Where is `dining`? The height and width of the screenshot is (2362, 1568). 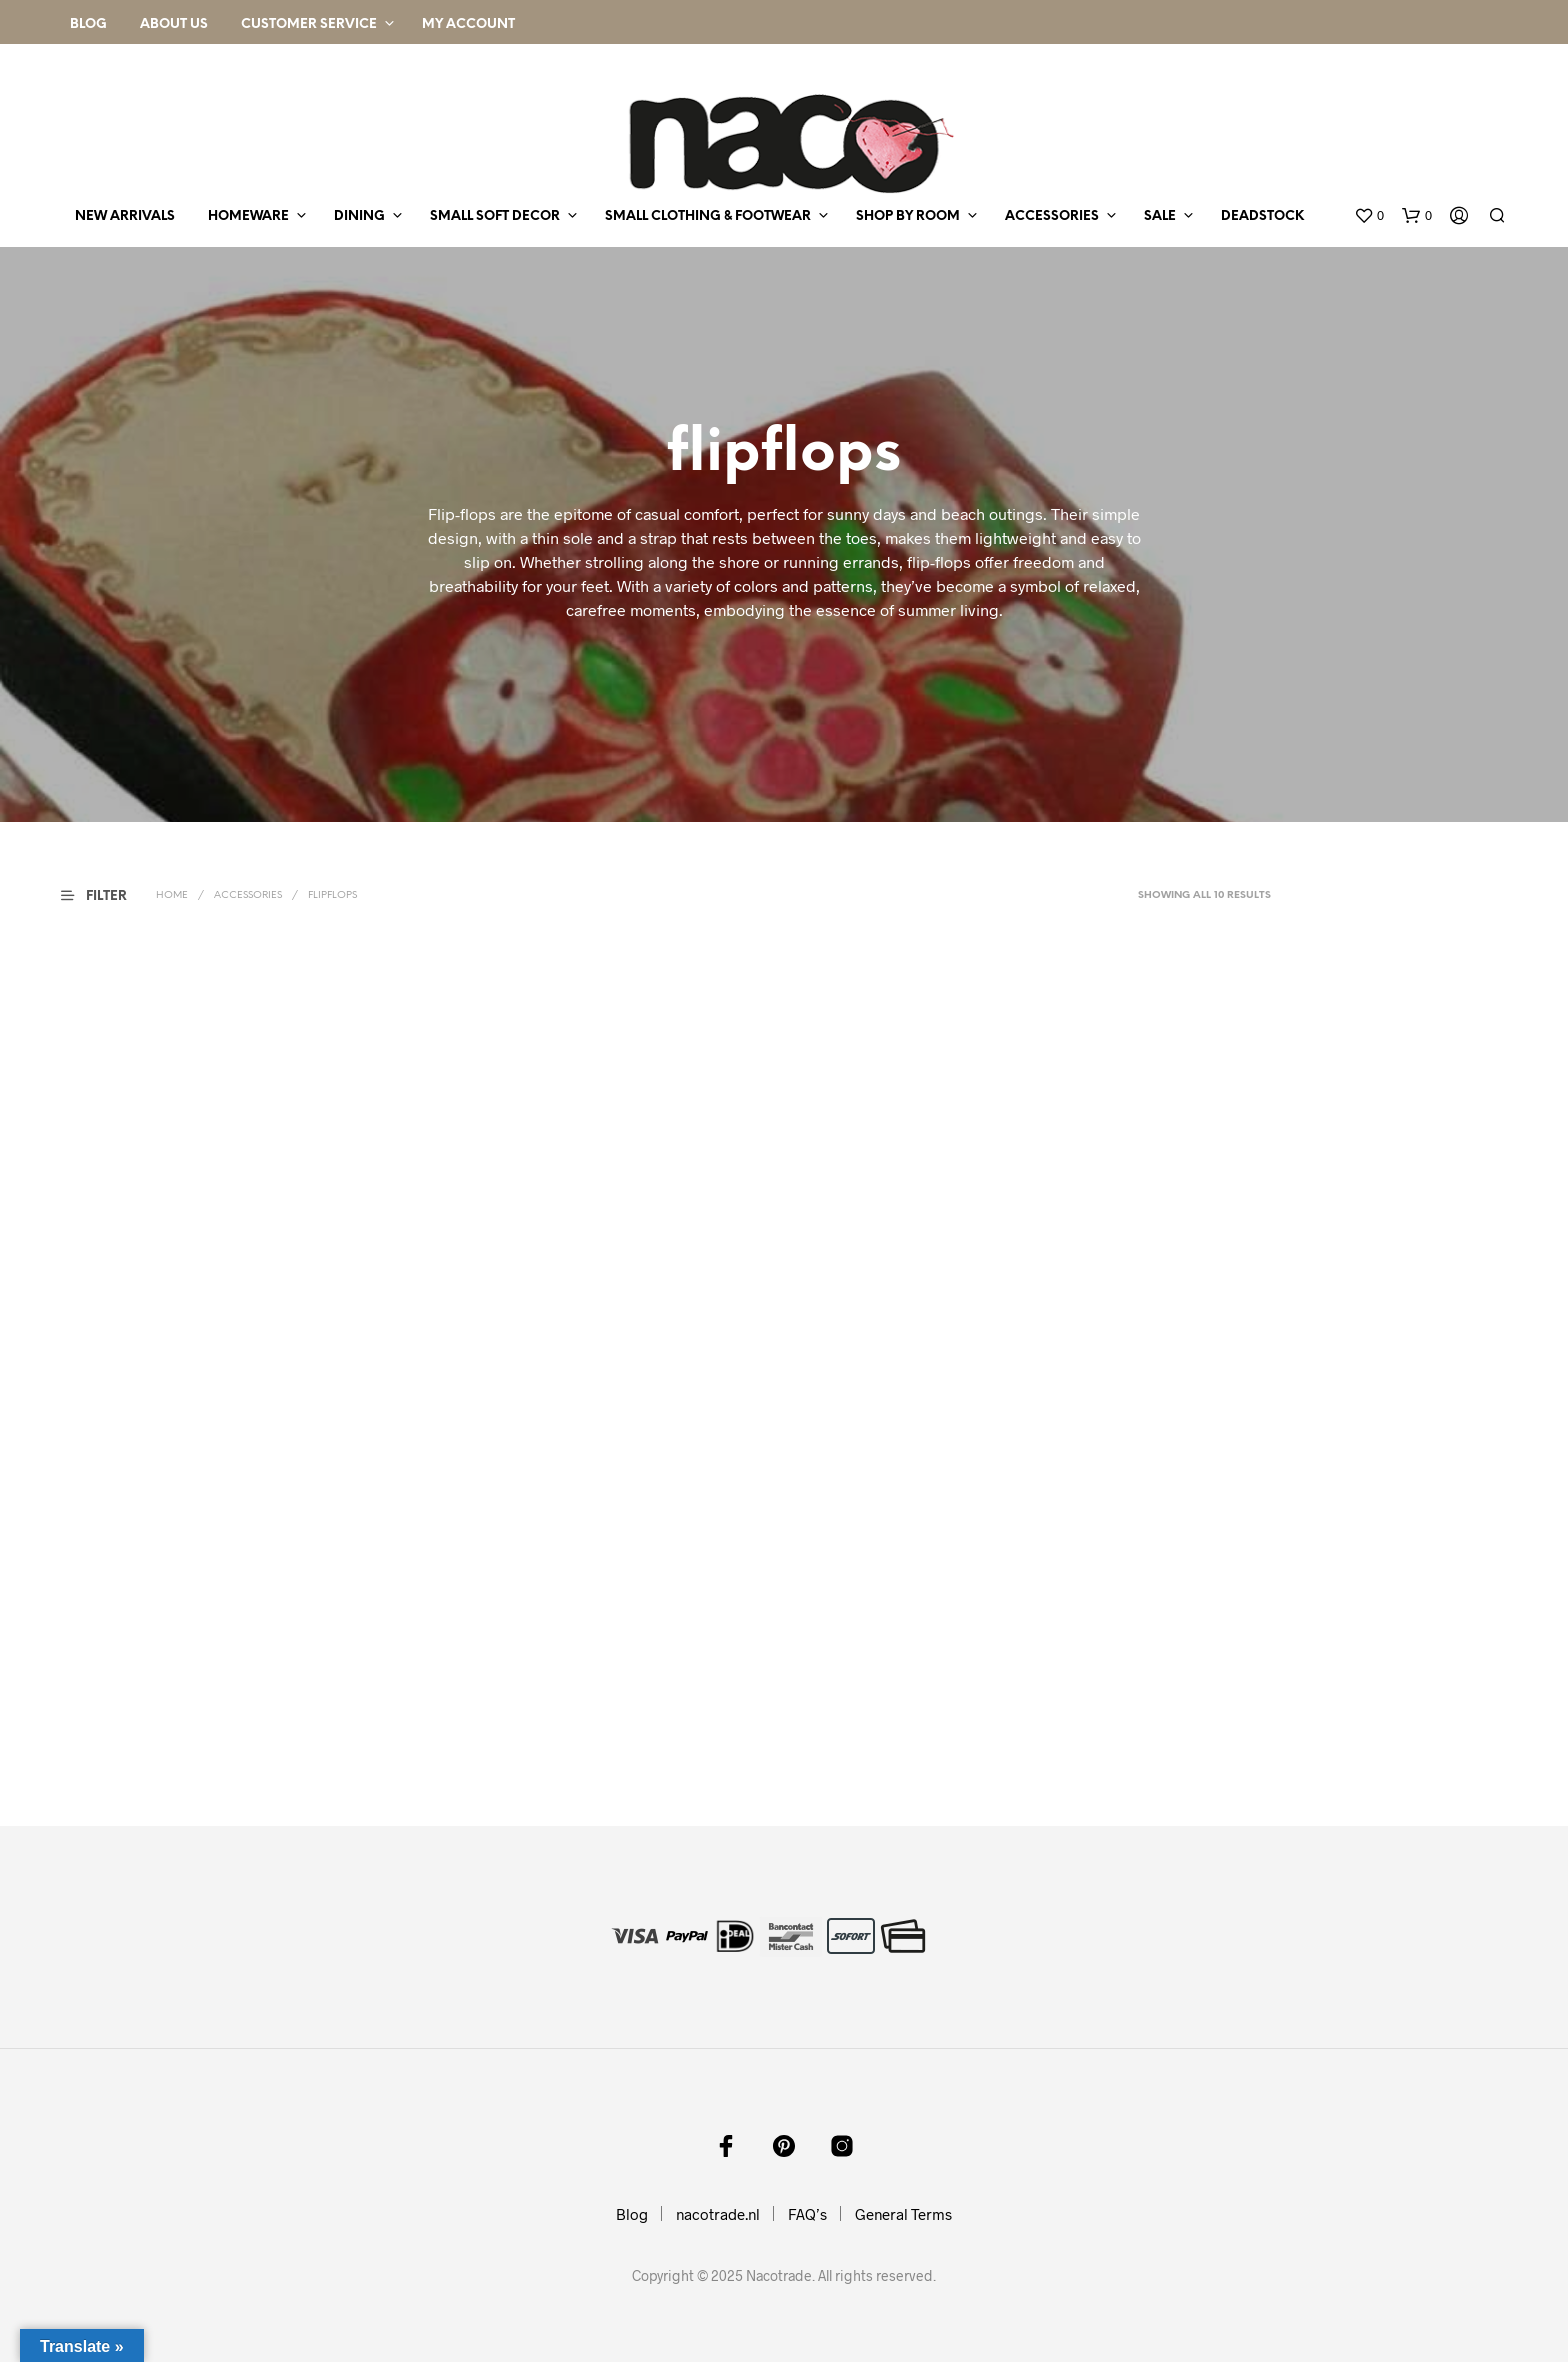 dining is located at coordinates (359, 216).